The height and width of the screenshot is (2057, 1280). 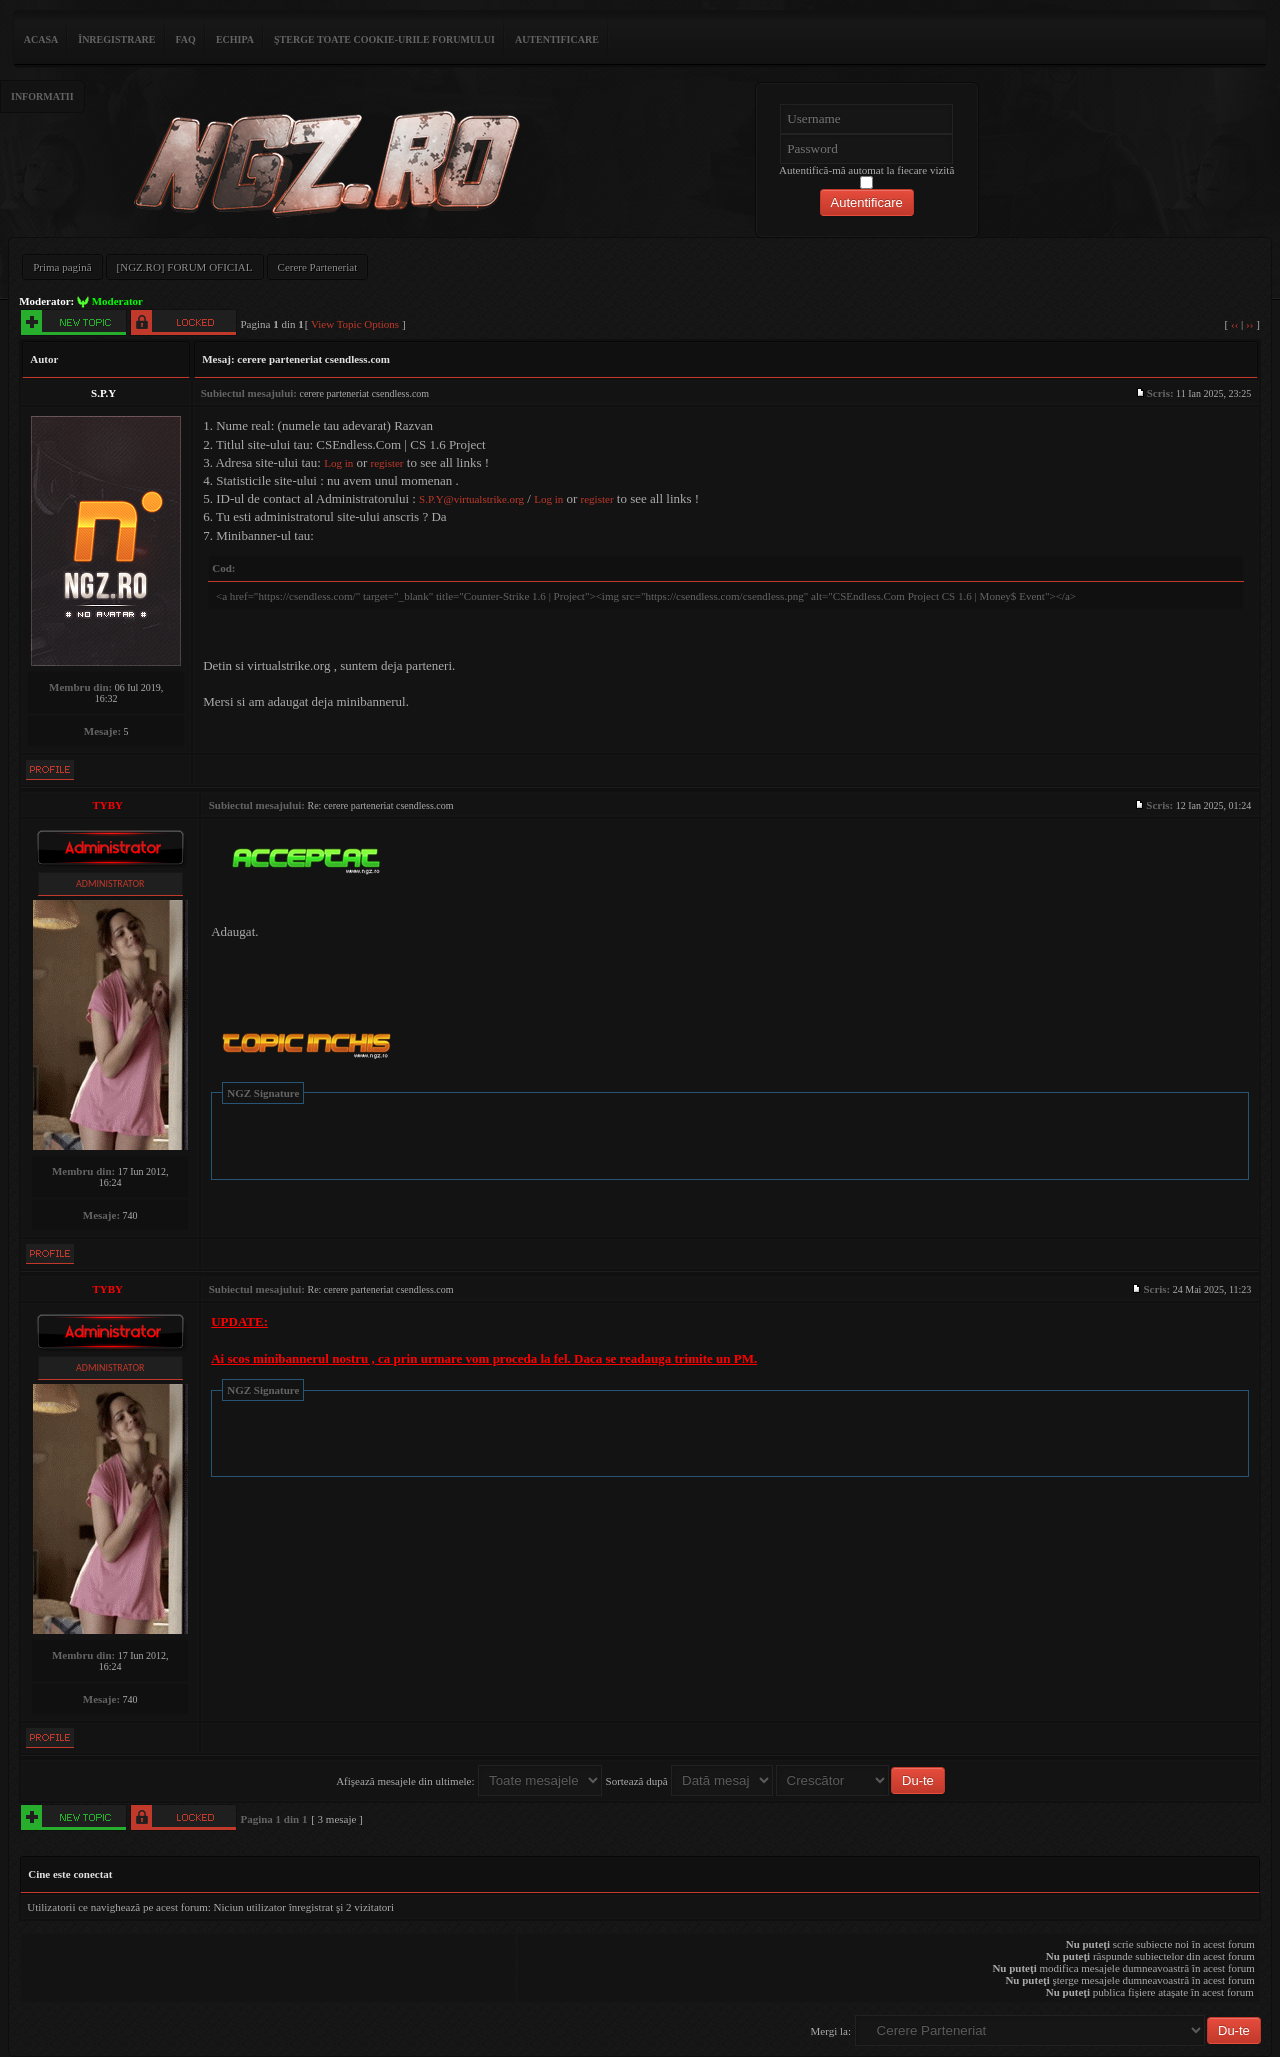 What do you see at coordinates (557, 39) in the screenshot?
I see `Autentificare` at bounding box center [557, 39].